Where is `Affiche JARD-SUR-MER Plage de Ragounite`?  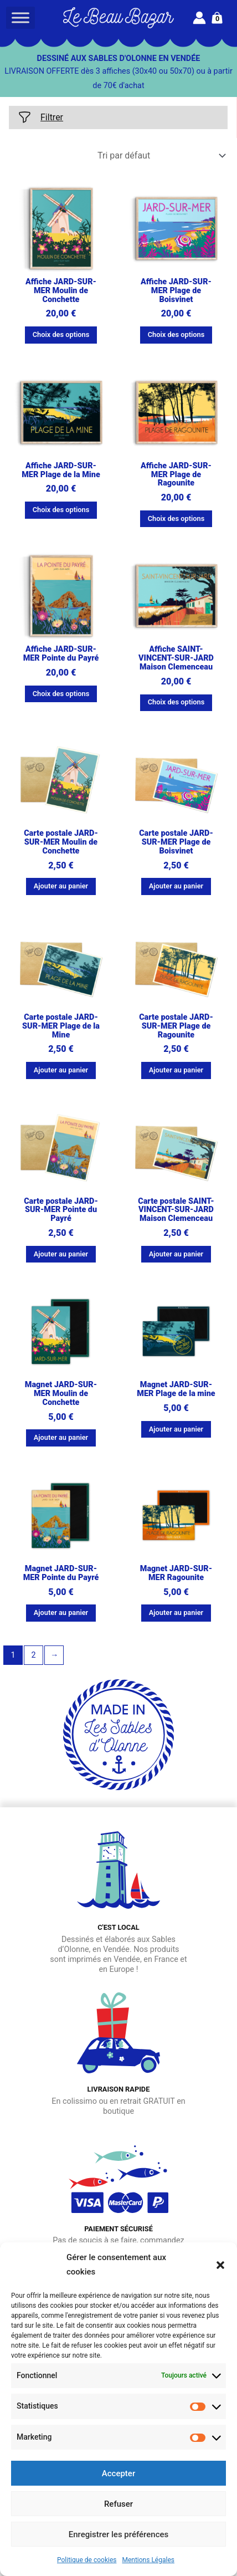
Affiche JARD-SUR-MER Plage de Ragounite is located at coordinates (176, 474).